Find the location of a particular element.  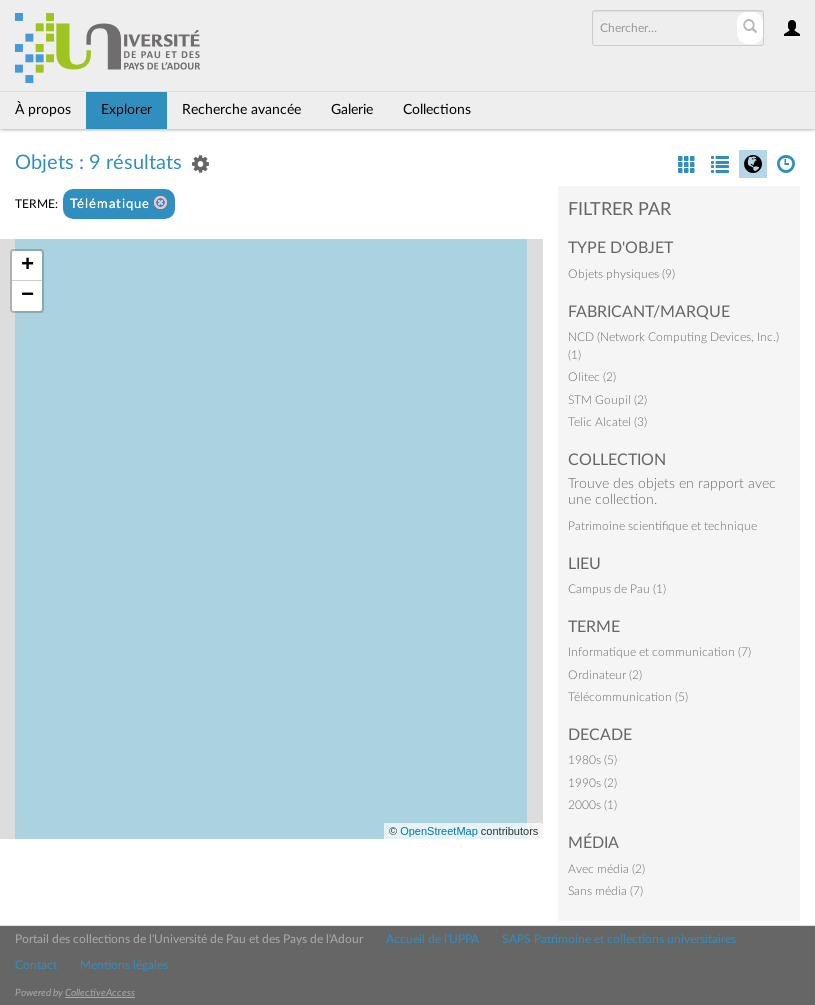

Sans média (7) is located at coordinates (605, 891).